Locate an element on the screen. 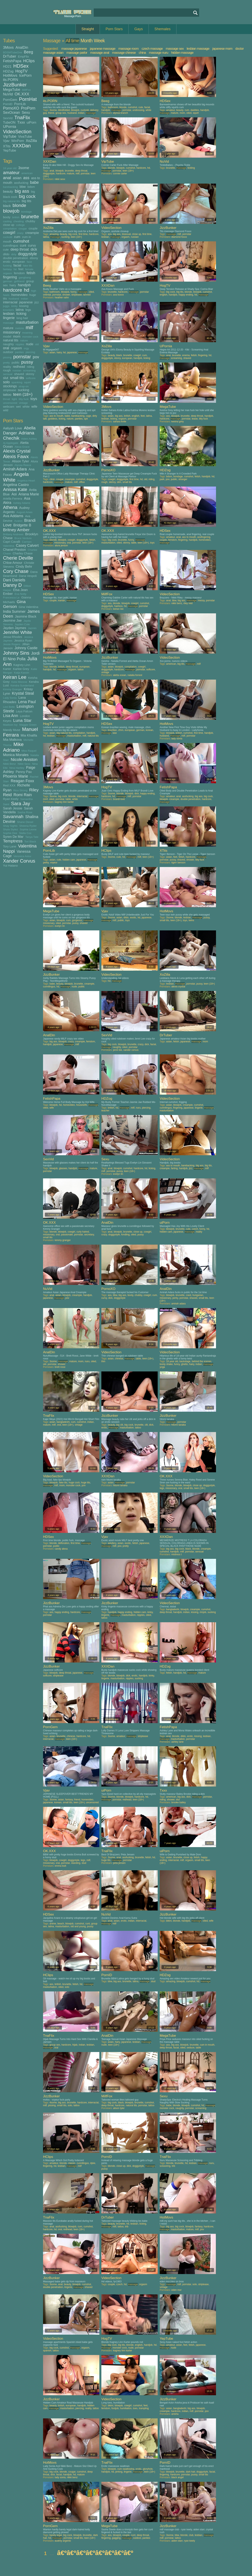 This screenshot has width=252, height=2576. knockers is located at coordinates (8, 309).